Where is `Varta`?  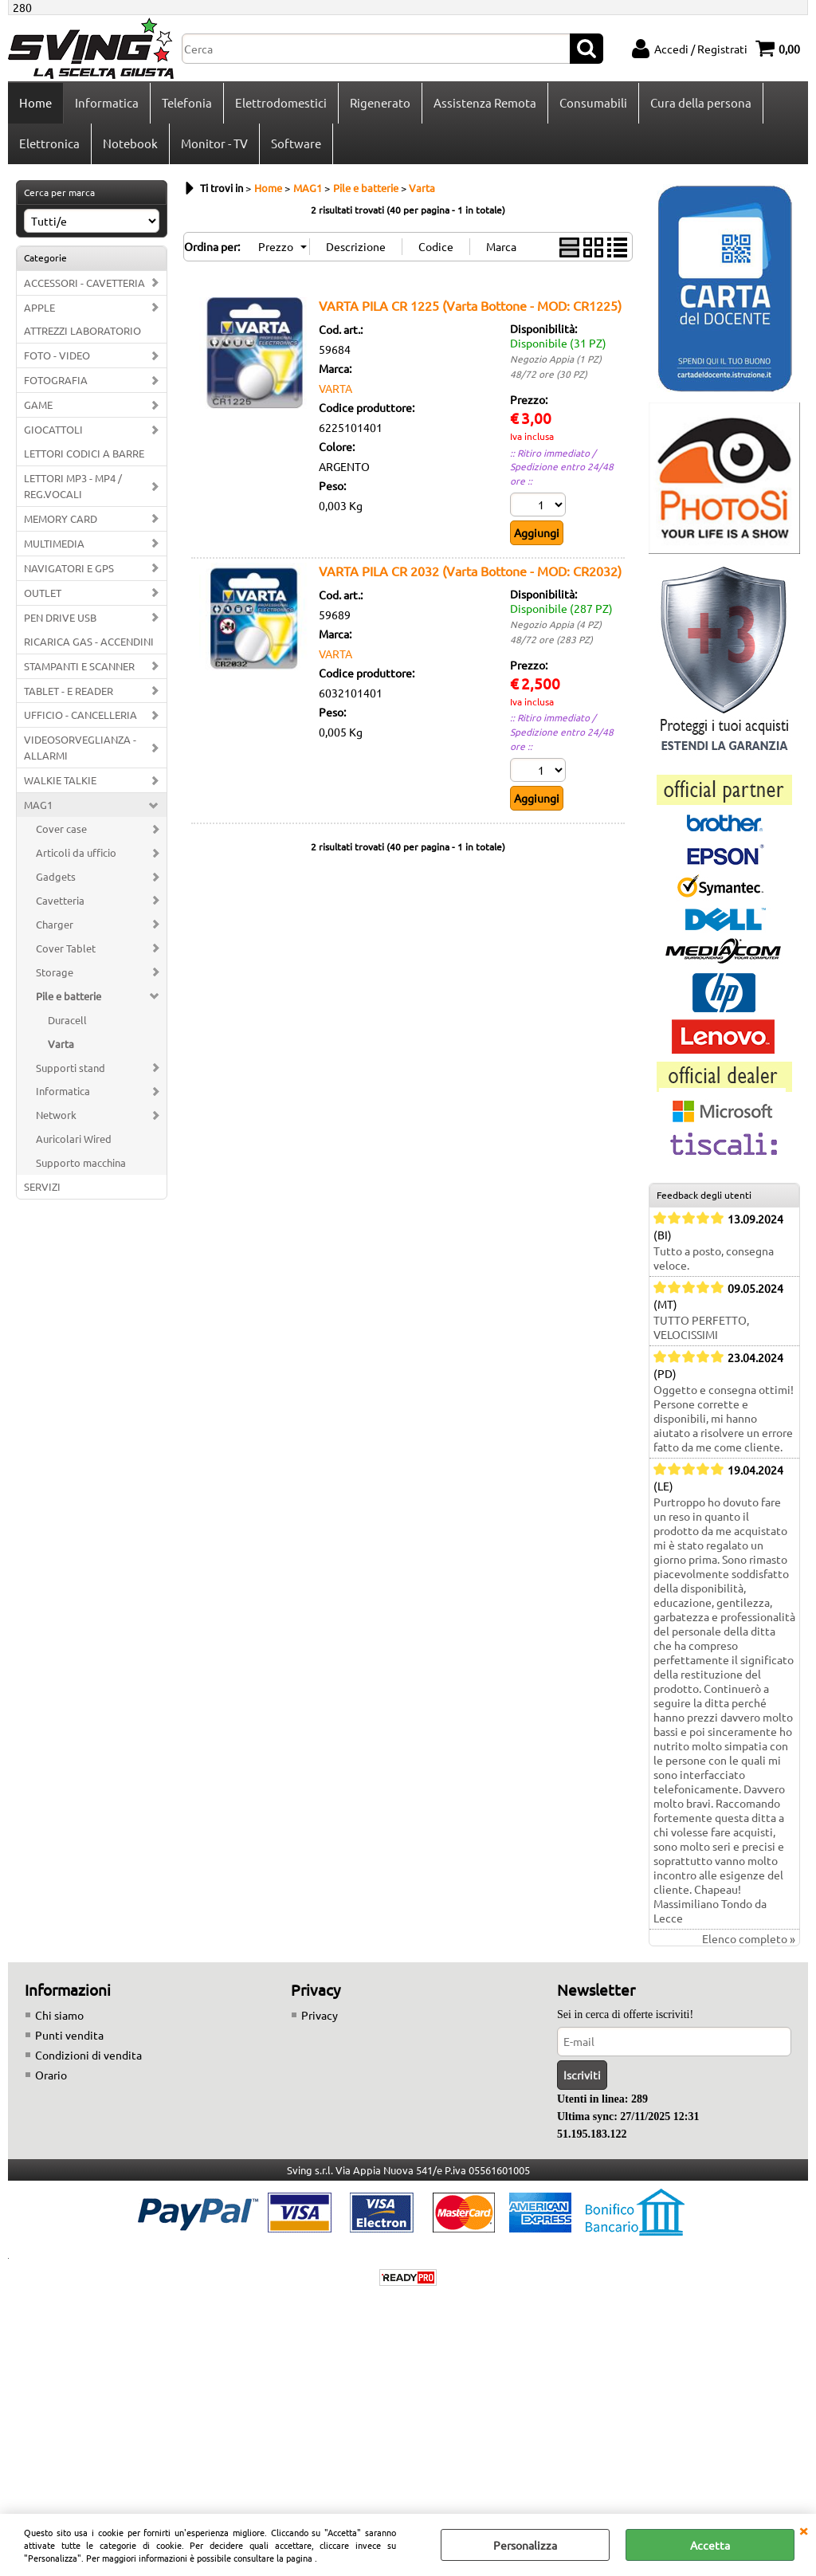
Varta is located at coordinates (61, 1043).